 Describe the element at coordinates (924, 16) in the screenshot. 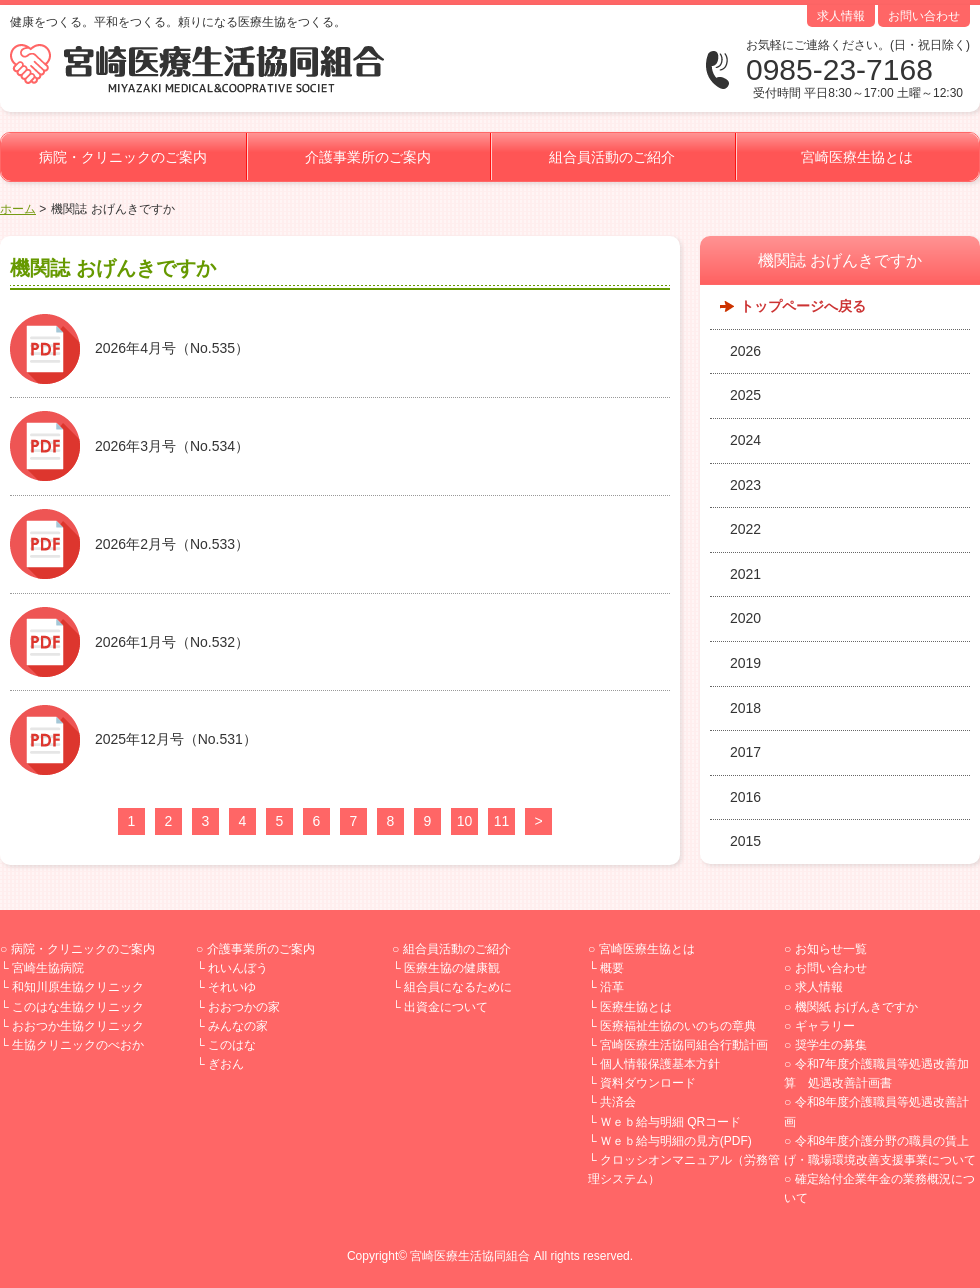

I see `お問い合わせ` at that location.